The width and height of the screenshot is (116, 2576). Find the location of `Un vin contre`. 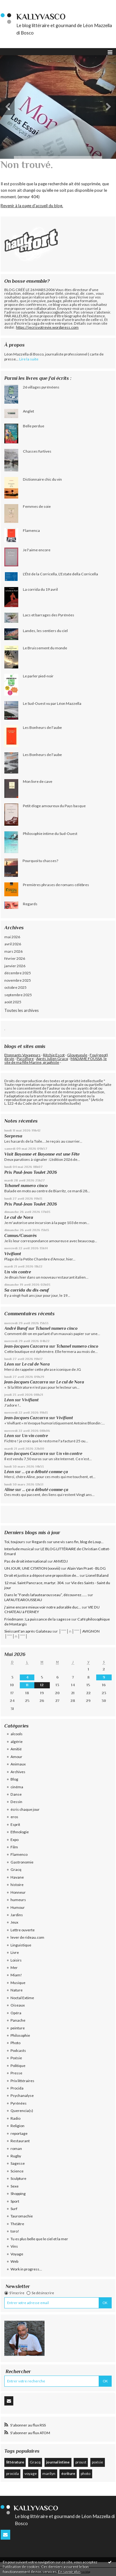

Un vin contre is located at coordinates (17, 1271).